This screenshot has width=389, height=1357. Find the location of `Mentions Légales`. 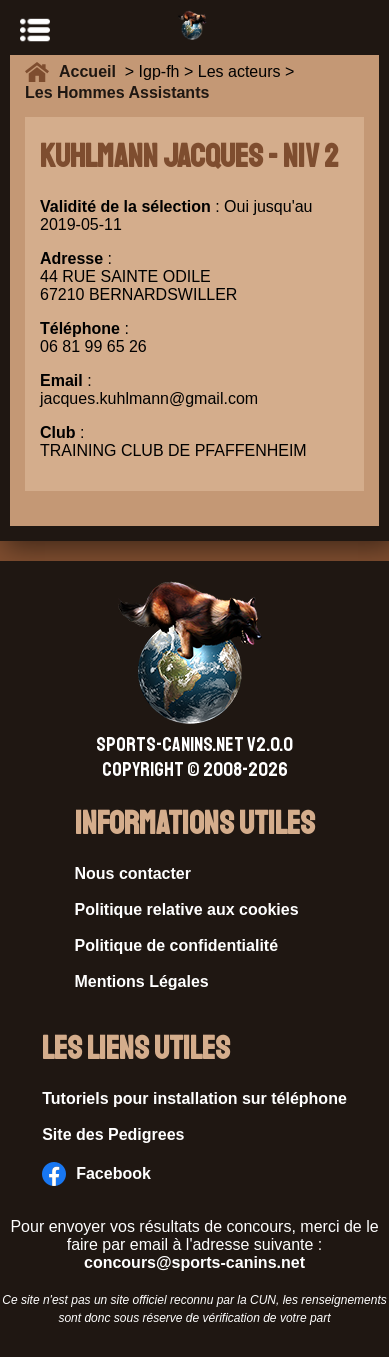

Mentions Légales is located at coordinates (142, 981).